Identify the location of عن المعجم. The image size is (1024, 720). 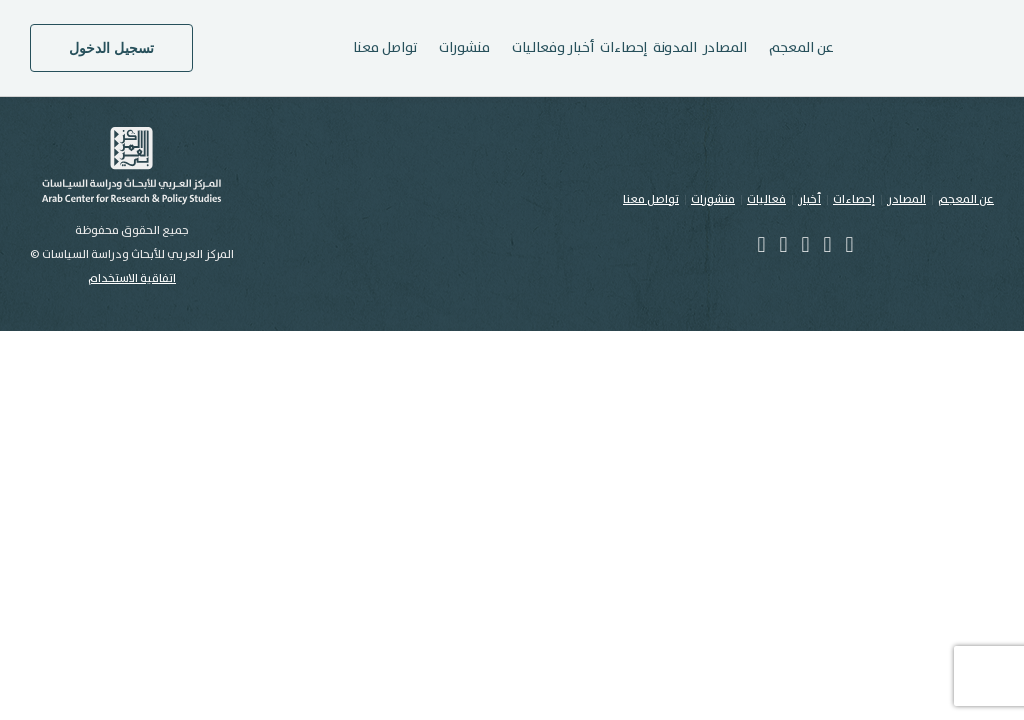
(966, 199).